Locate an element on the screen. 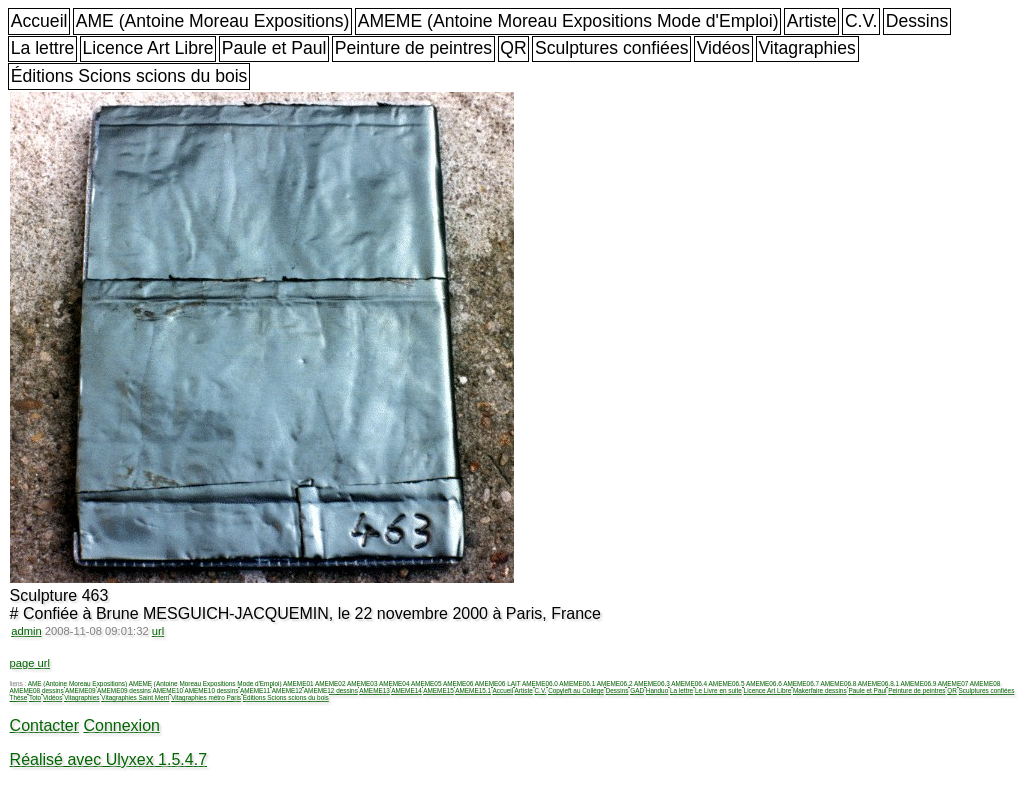 Image resolution: width=1024 pixels, height=785 pixels. AMEME06 is located at coordinates (458, 683).